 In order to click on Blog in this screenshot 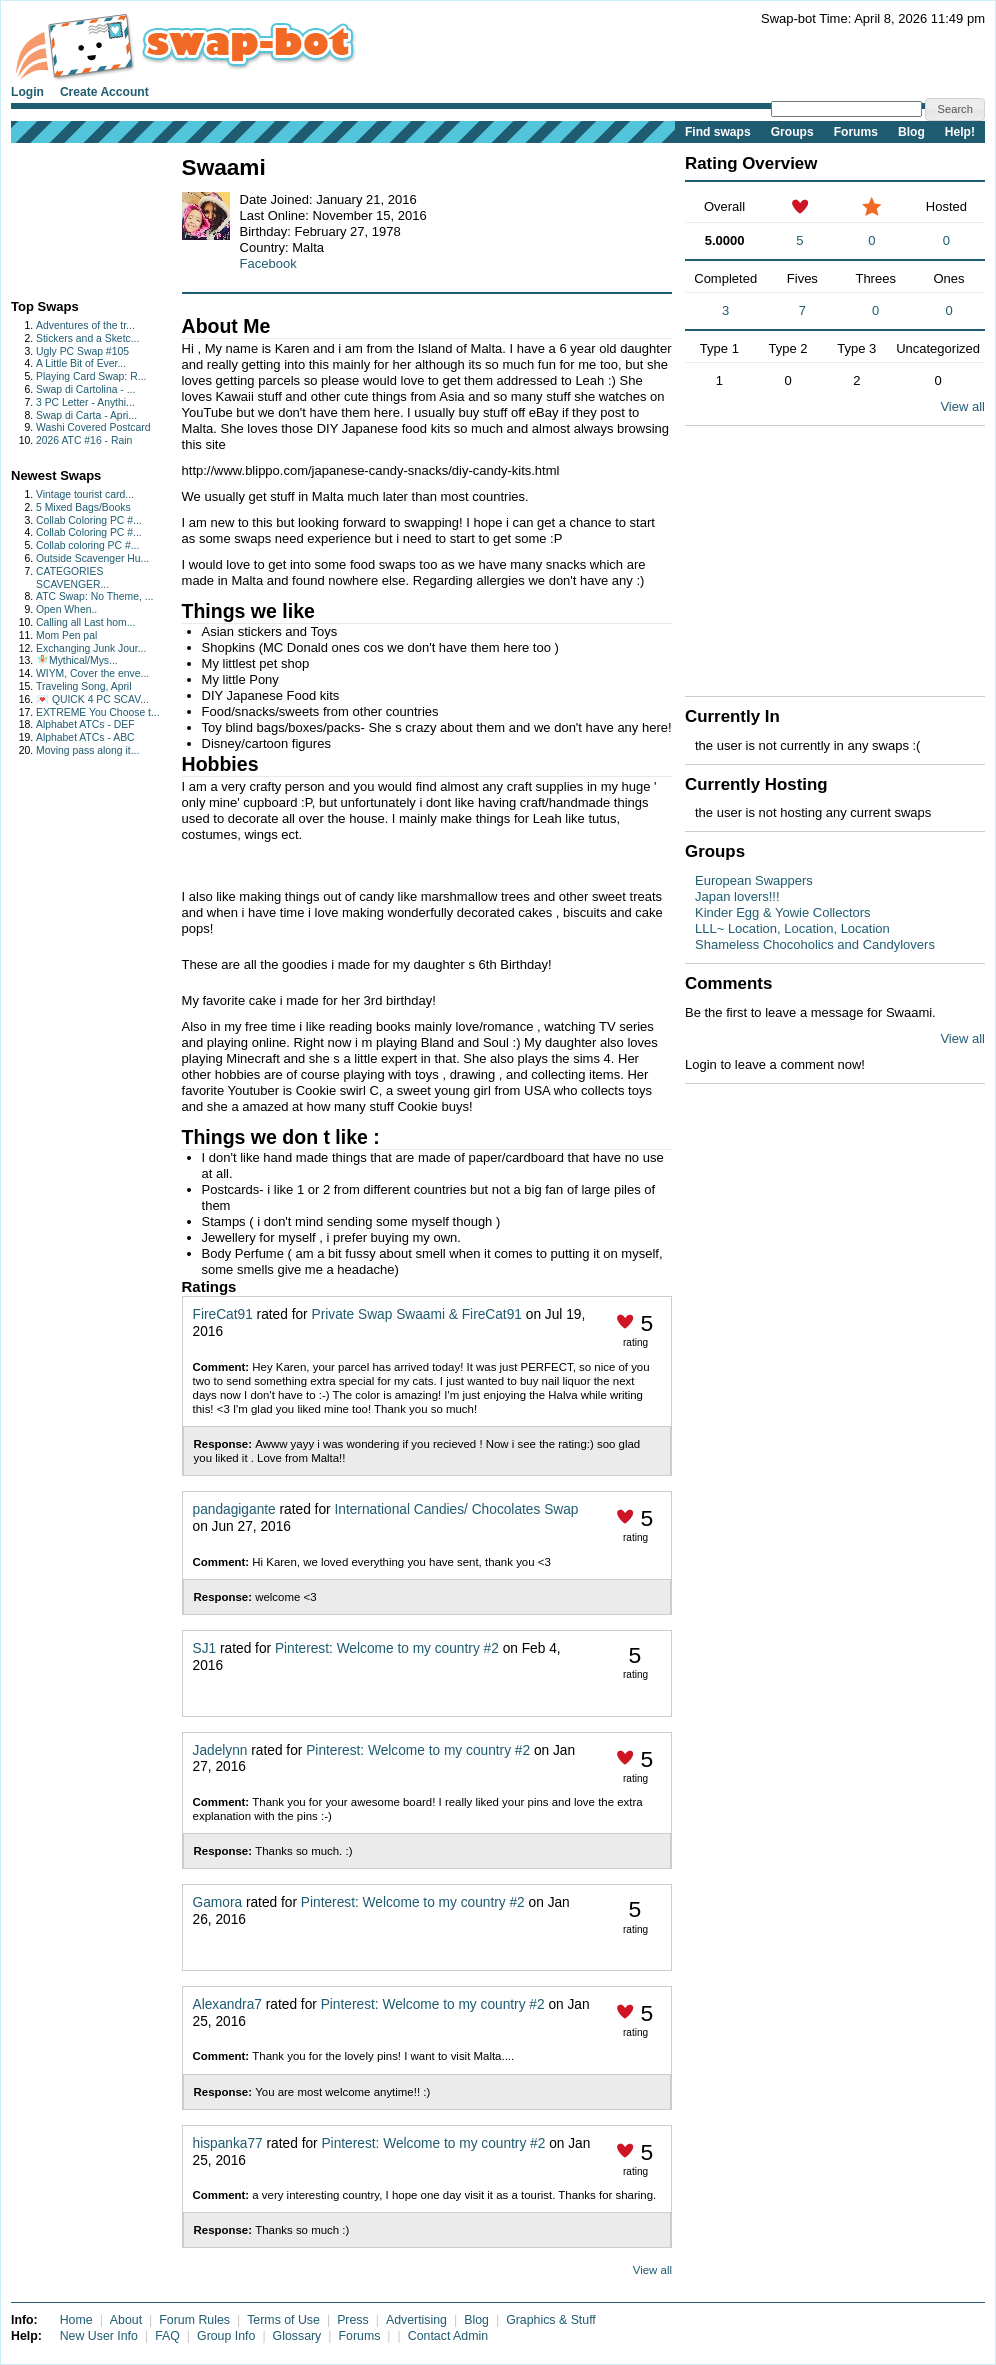, I will do `click(911, 132)`.